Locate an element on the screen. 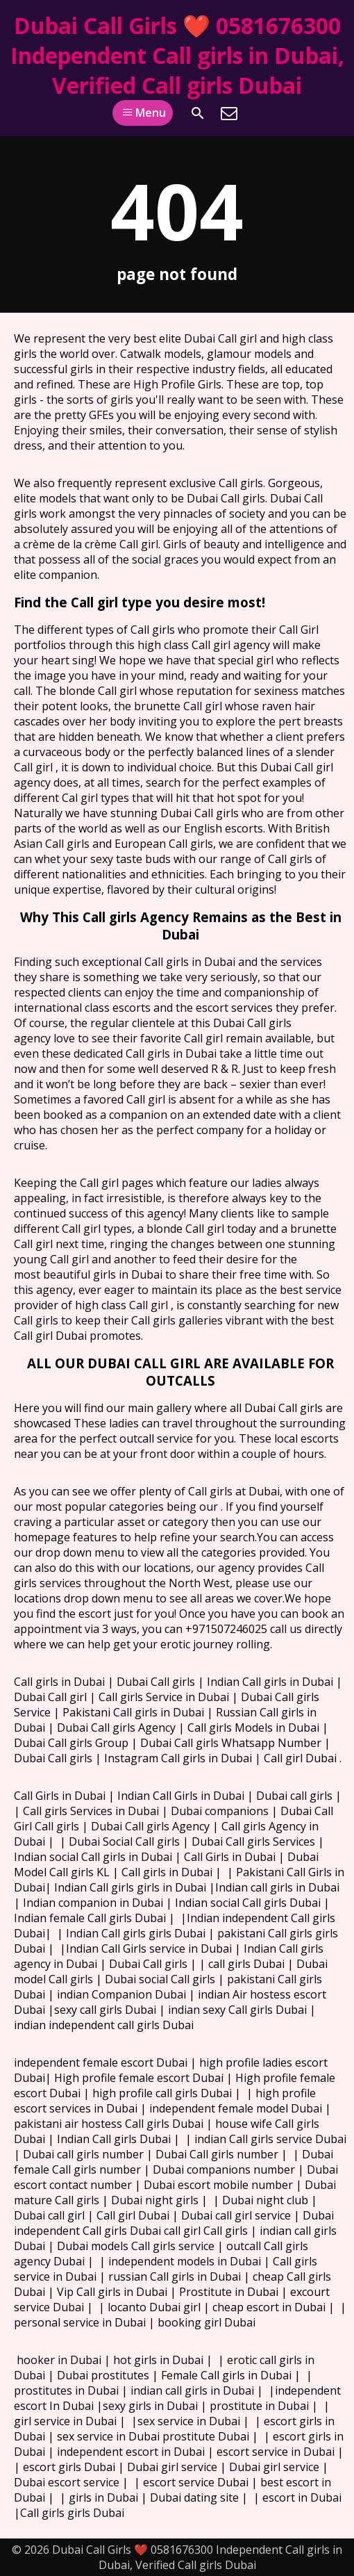  Dubai Call Girls ❤️ 0581676300 Independent Call girls in Dubai, Verified Call girls Dubai is located at coordinates (177, 55).